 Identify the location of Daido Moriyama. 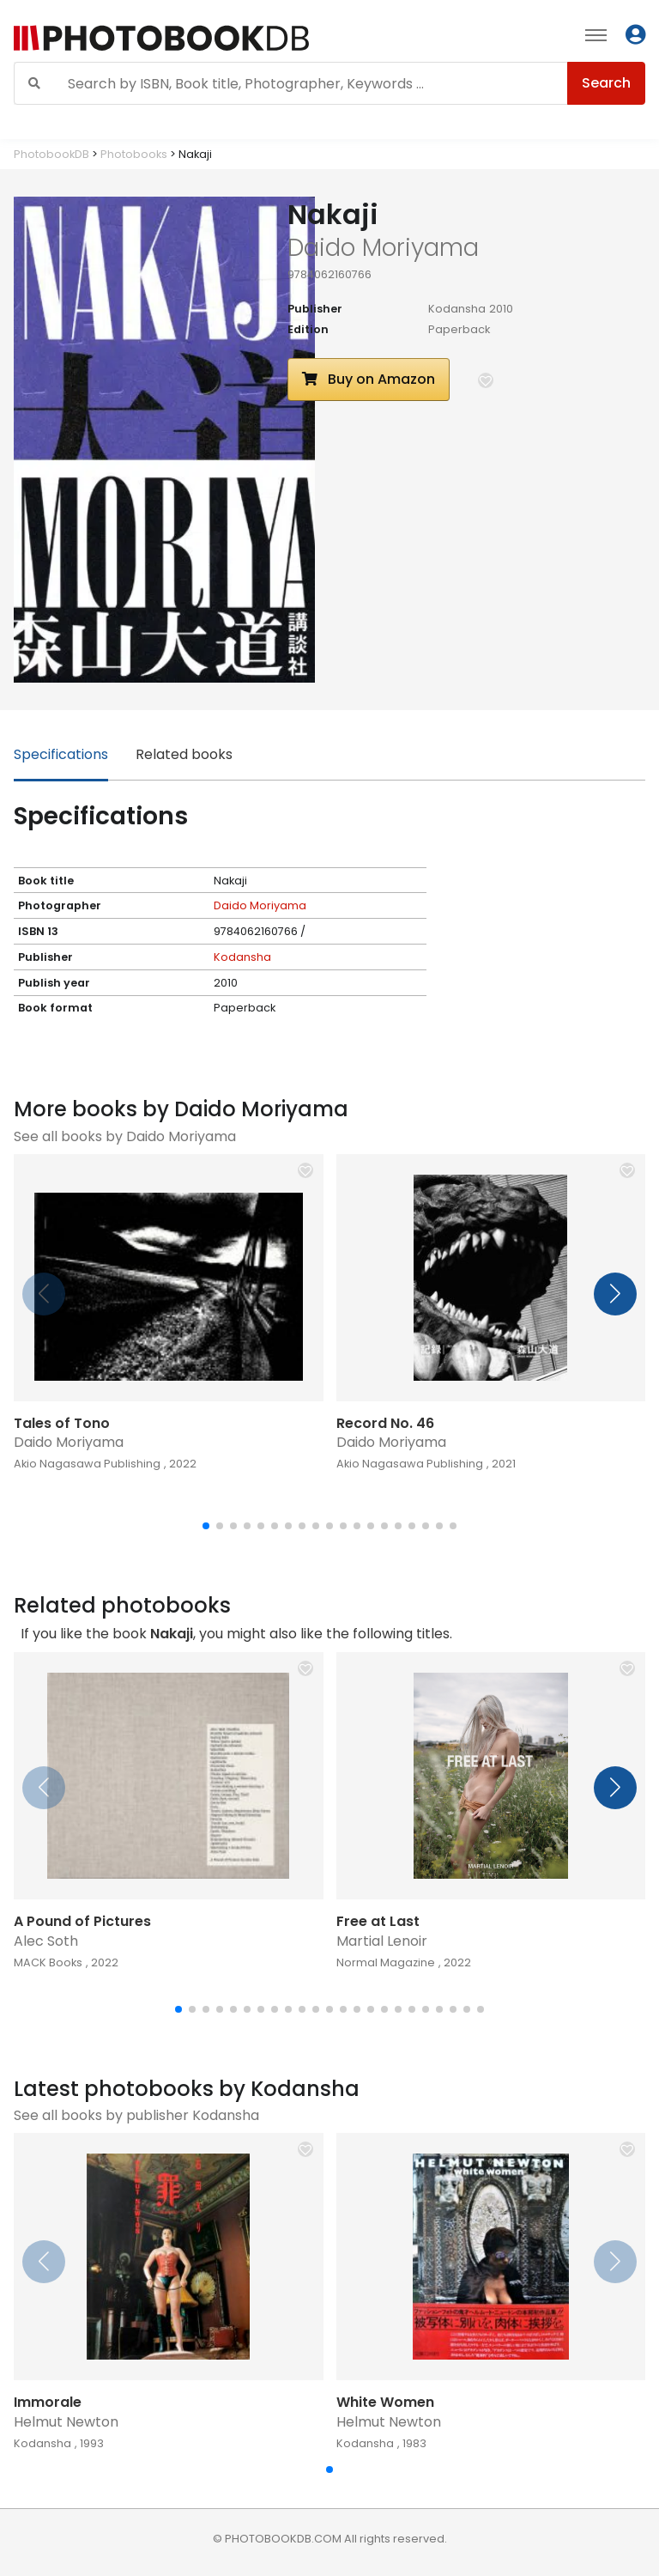
(260, 905).